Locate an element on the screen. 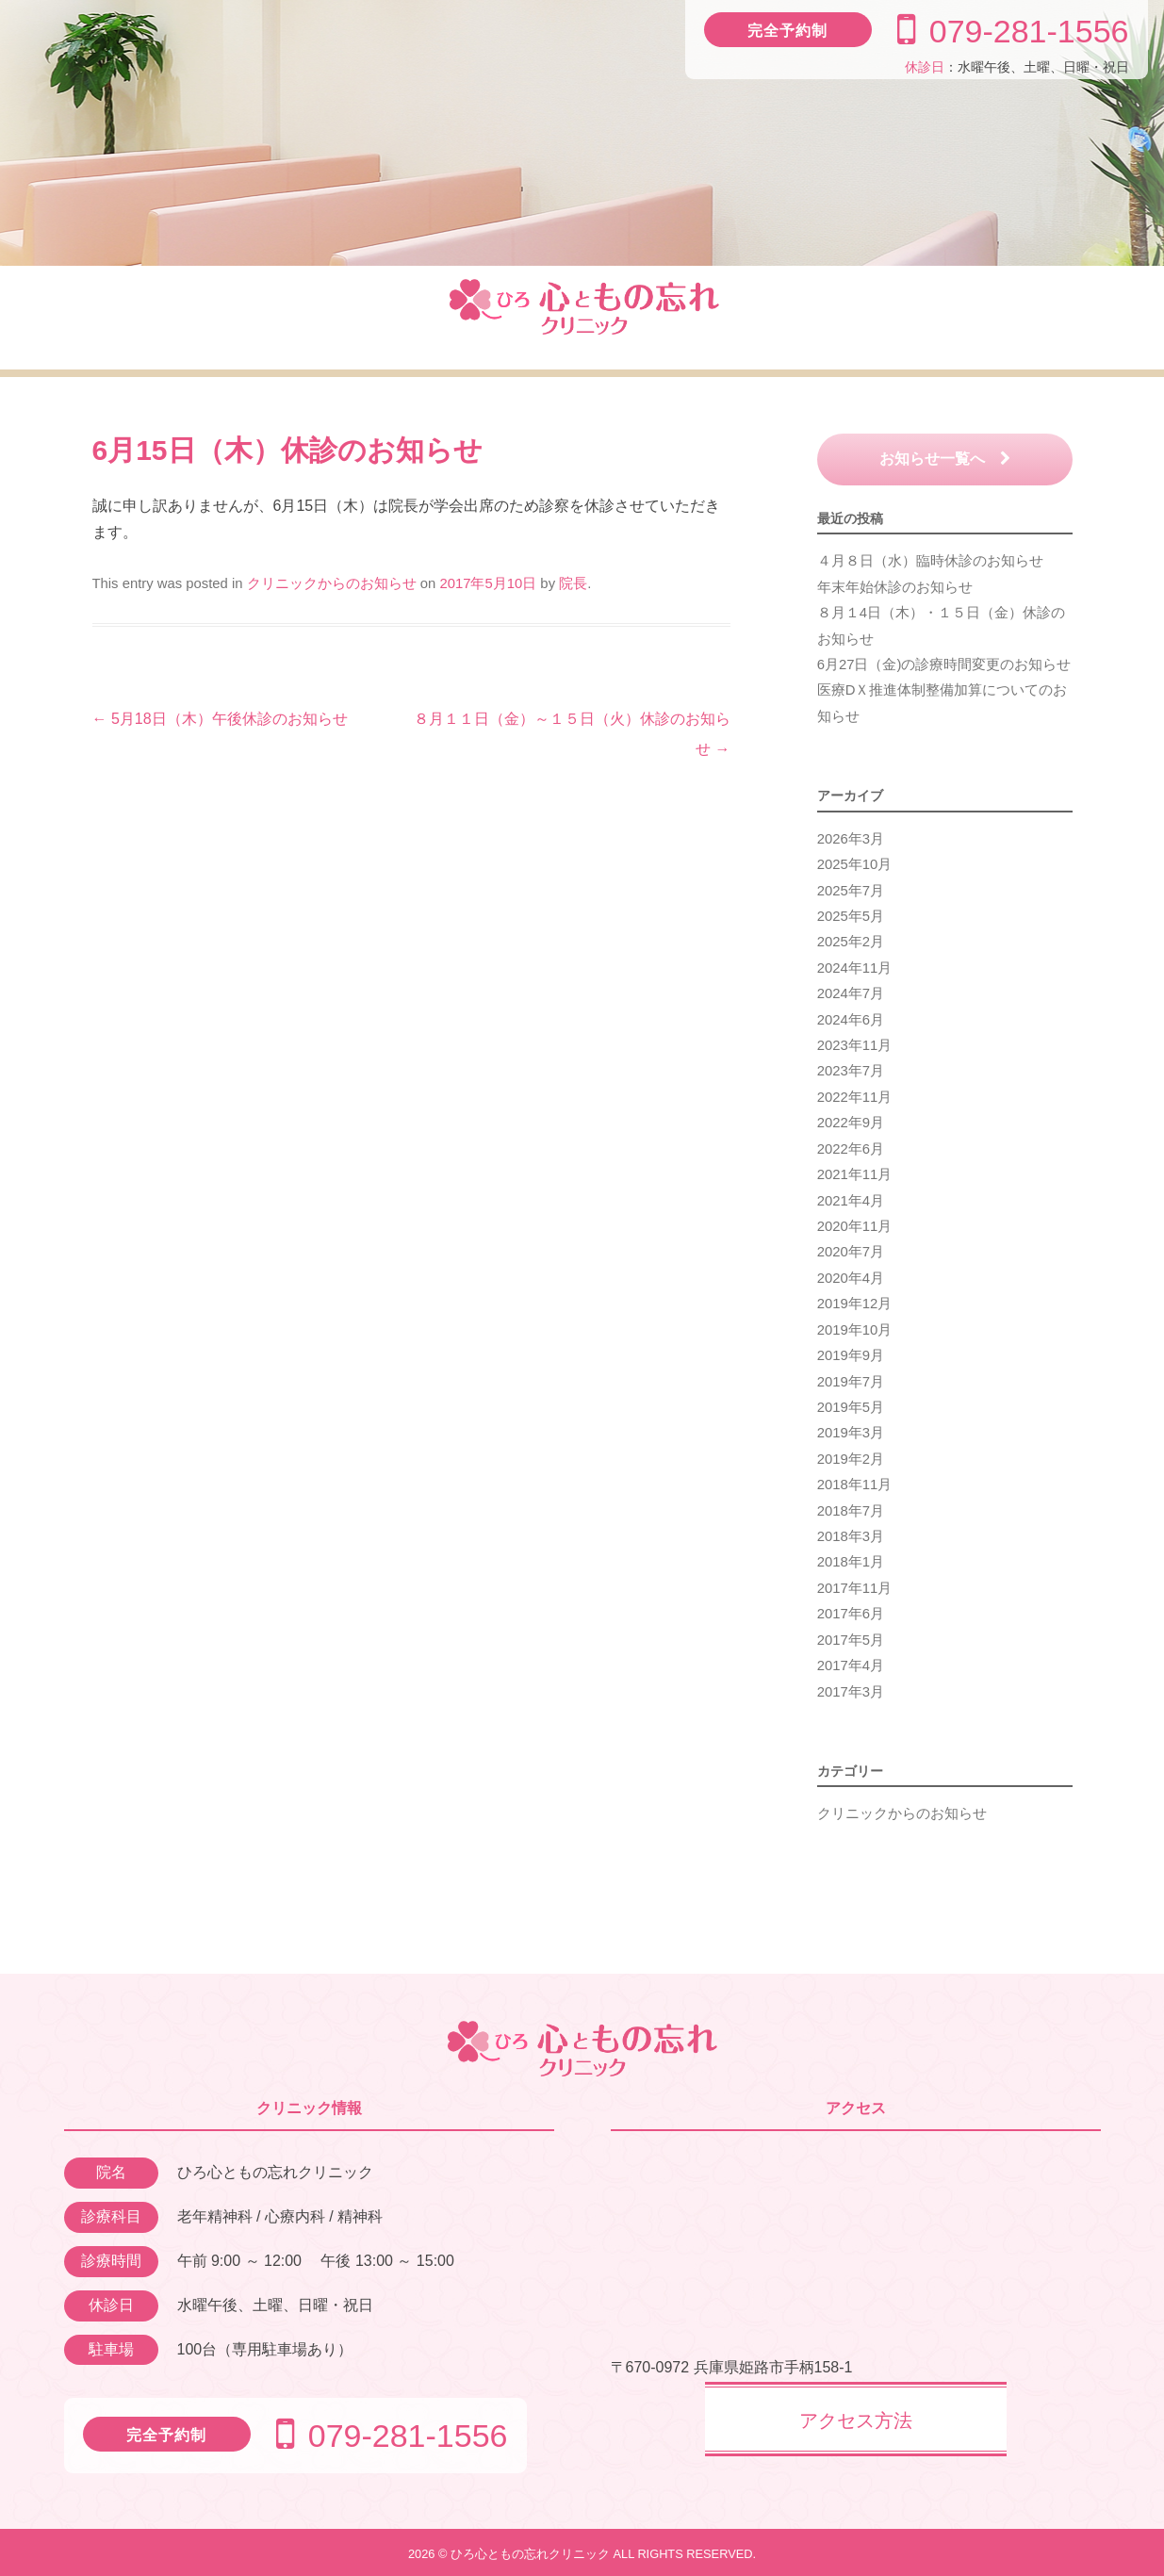 Image resolution: width=1164 pixels, height=2576 pixels. 2017年11月 is located at coordinates (855, 1588).